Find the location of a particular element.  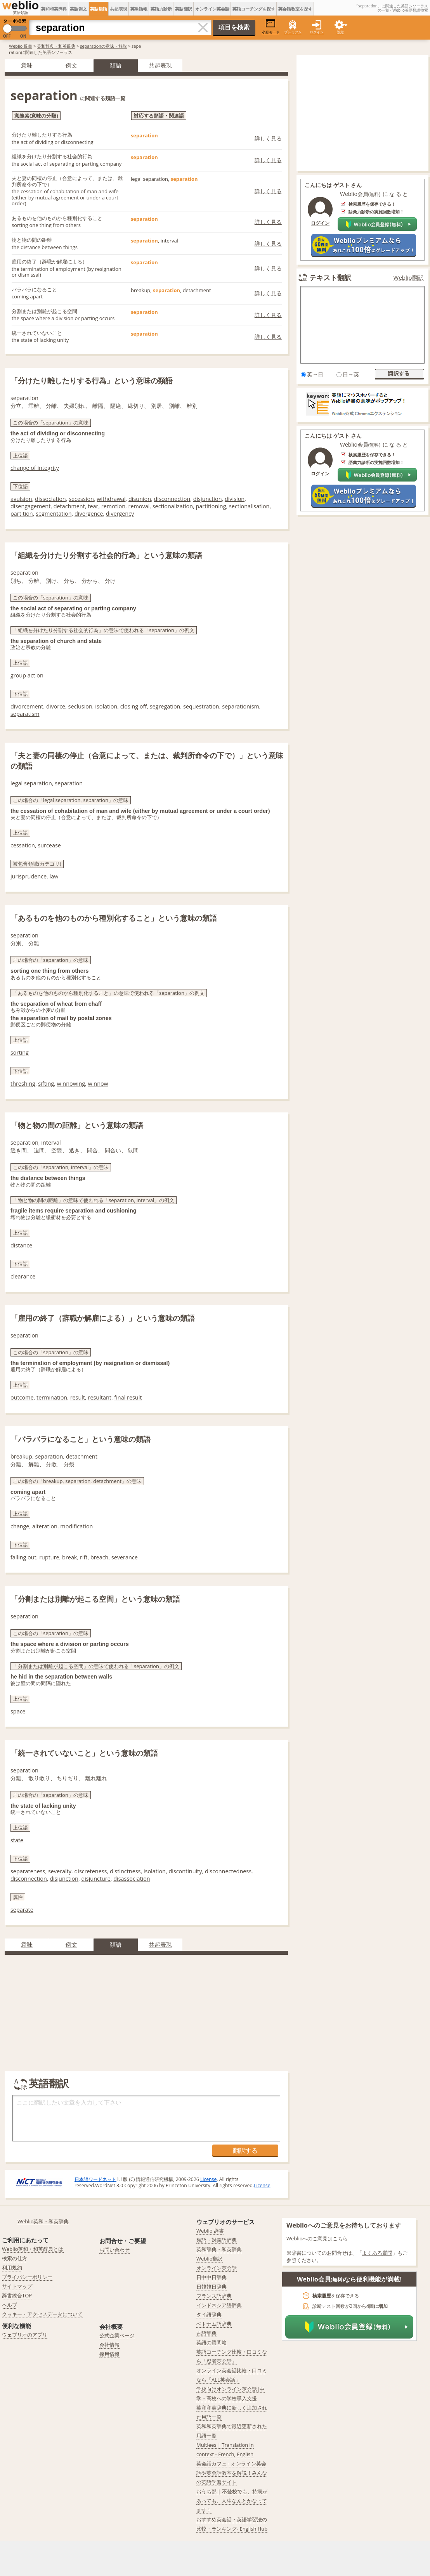

意味 is located at coordinates (27, 65).